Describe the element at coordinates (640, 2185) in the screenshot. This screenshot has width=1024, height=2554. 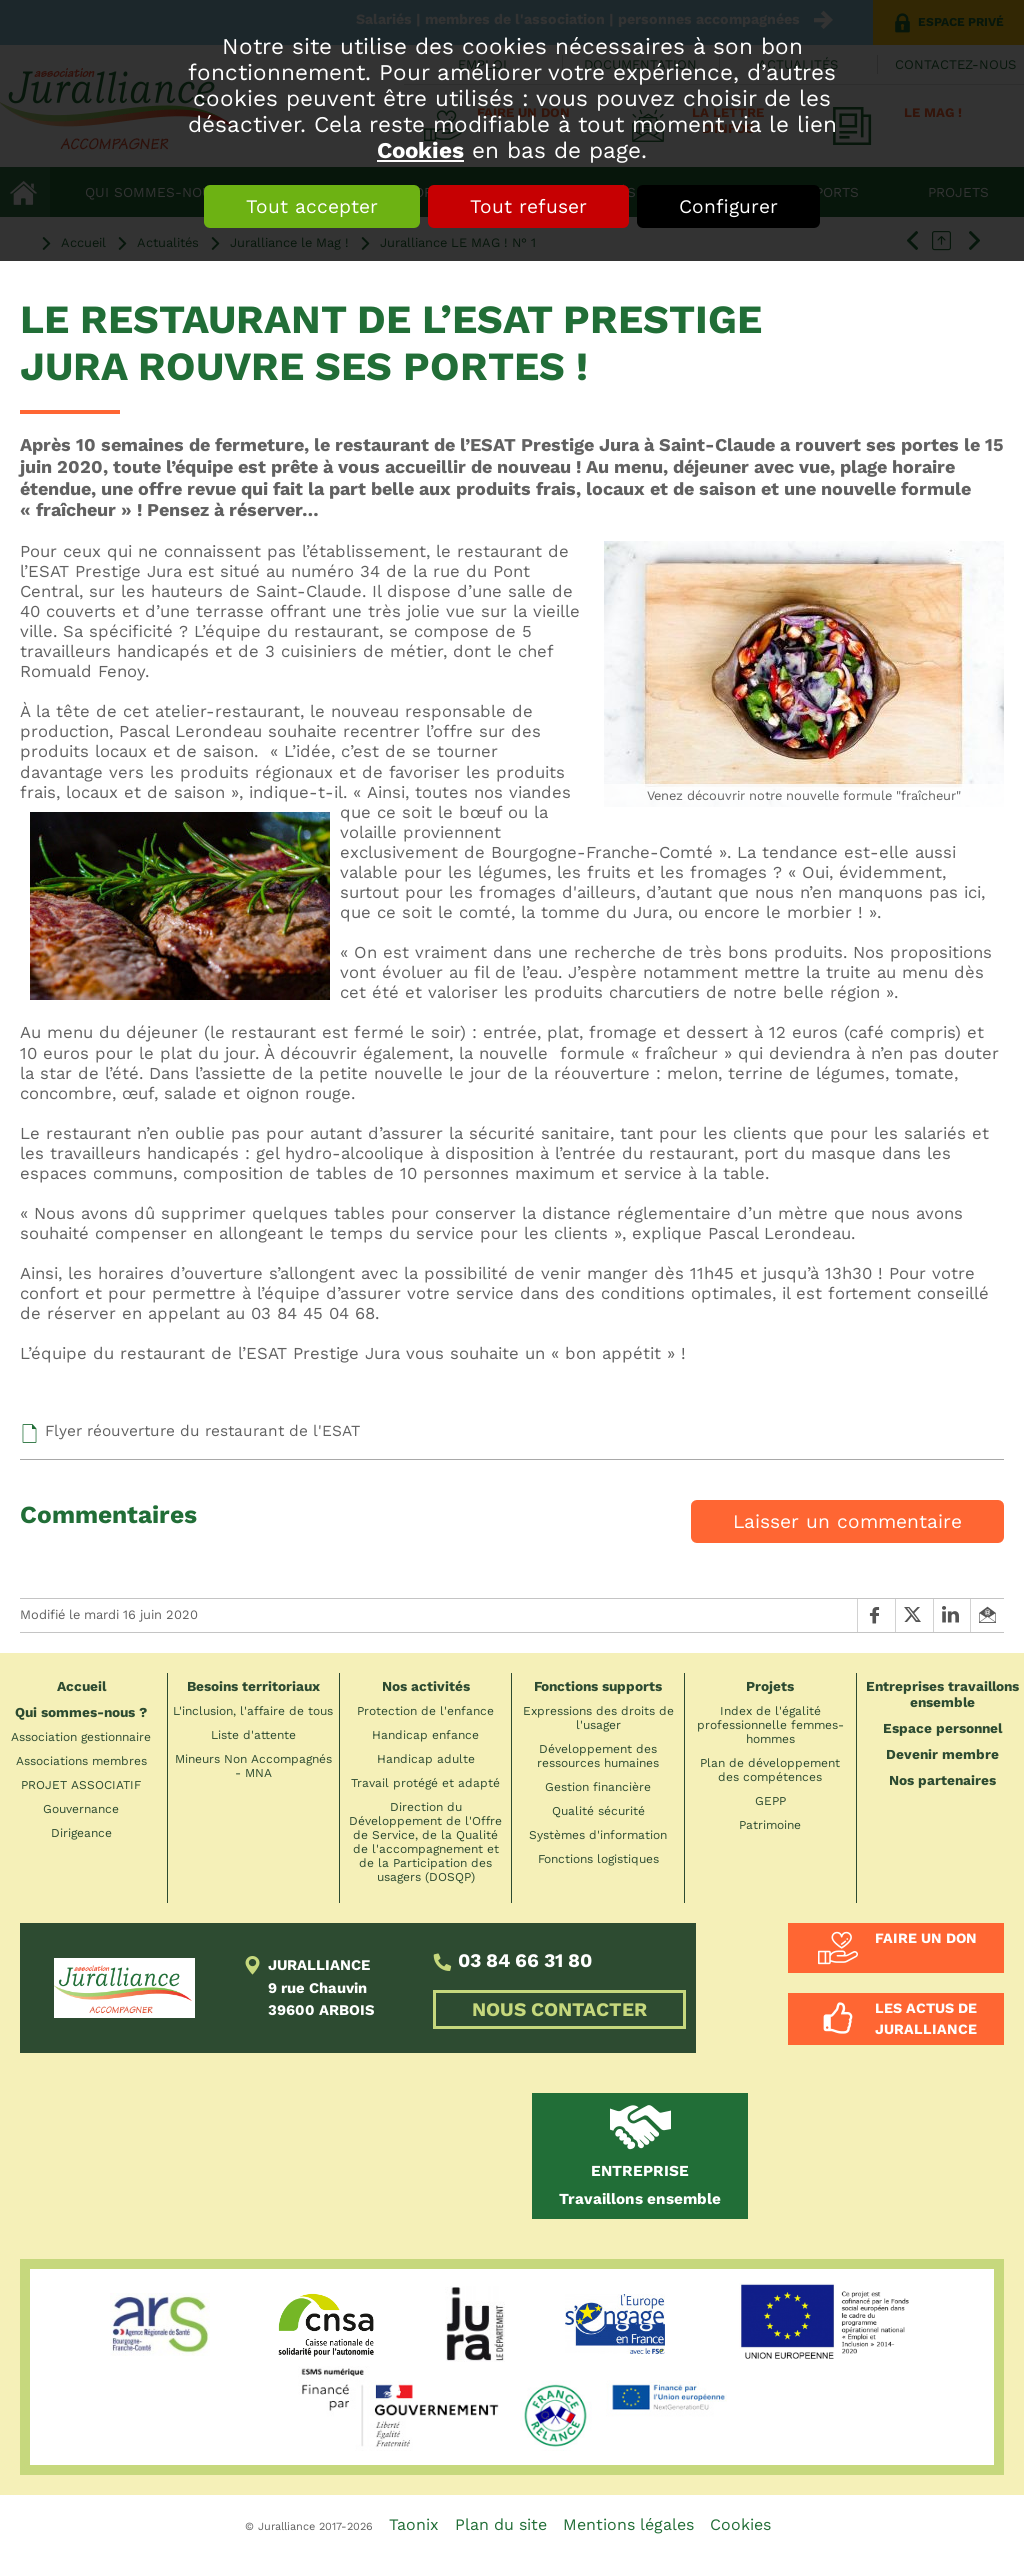
I see `Travaillons ensemble` at that location.